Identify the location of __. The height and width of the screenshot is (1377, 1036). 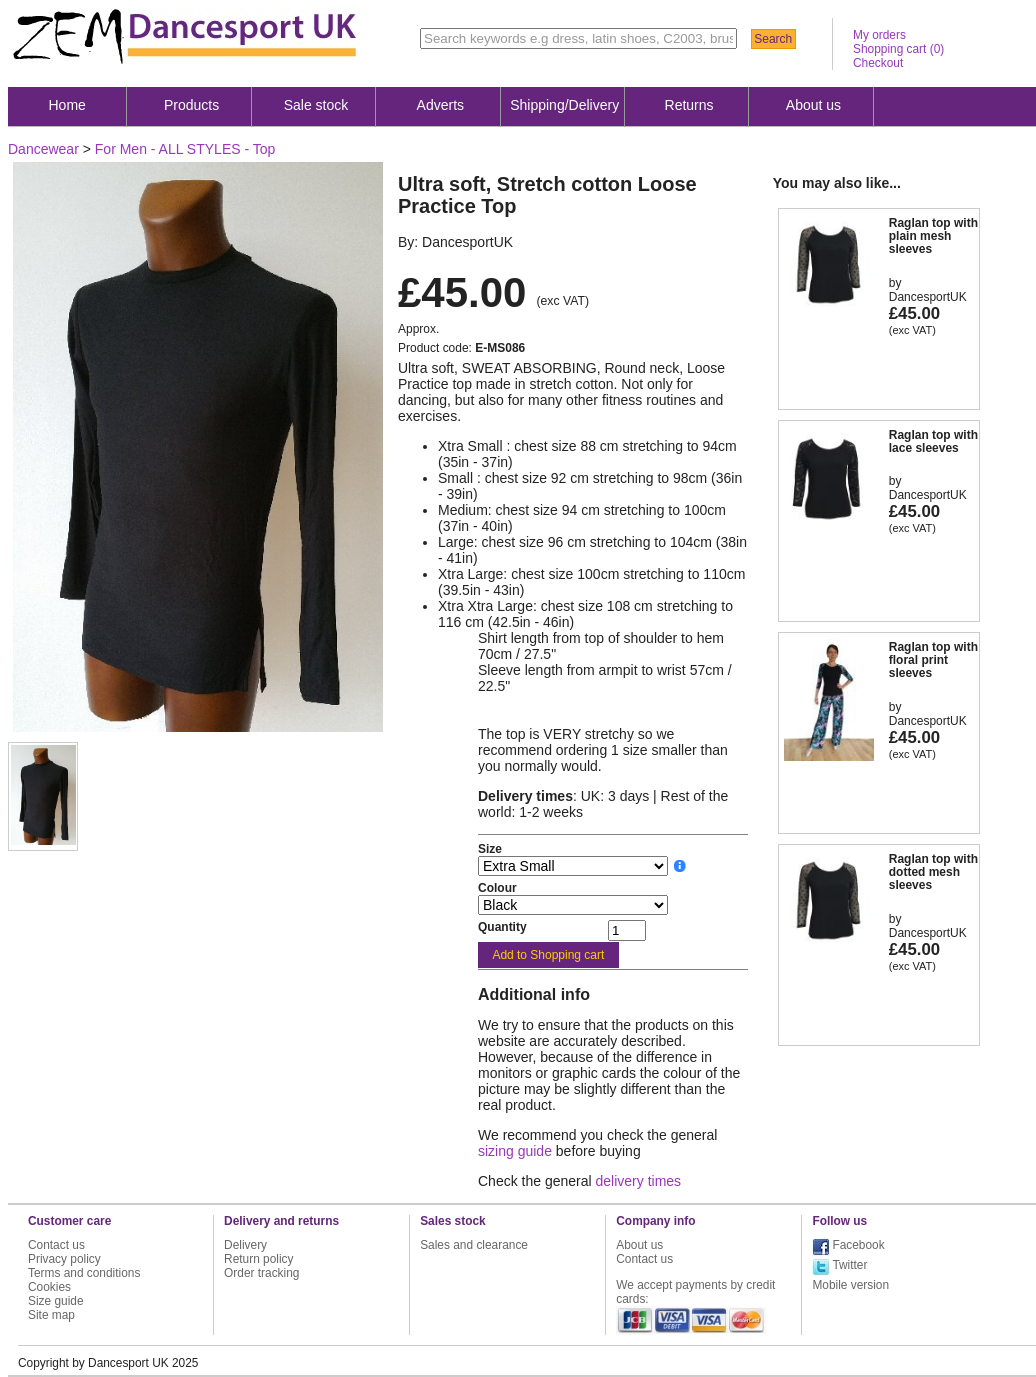
(680, 866).